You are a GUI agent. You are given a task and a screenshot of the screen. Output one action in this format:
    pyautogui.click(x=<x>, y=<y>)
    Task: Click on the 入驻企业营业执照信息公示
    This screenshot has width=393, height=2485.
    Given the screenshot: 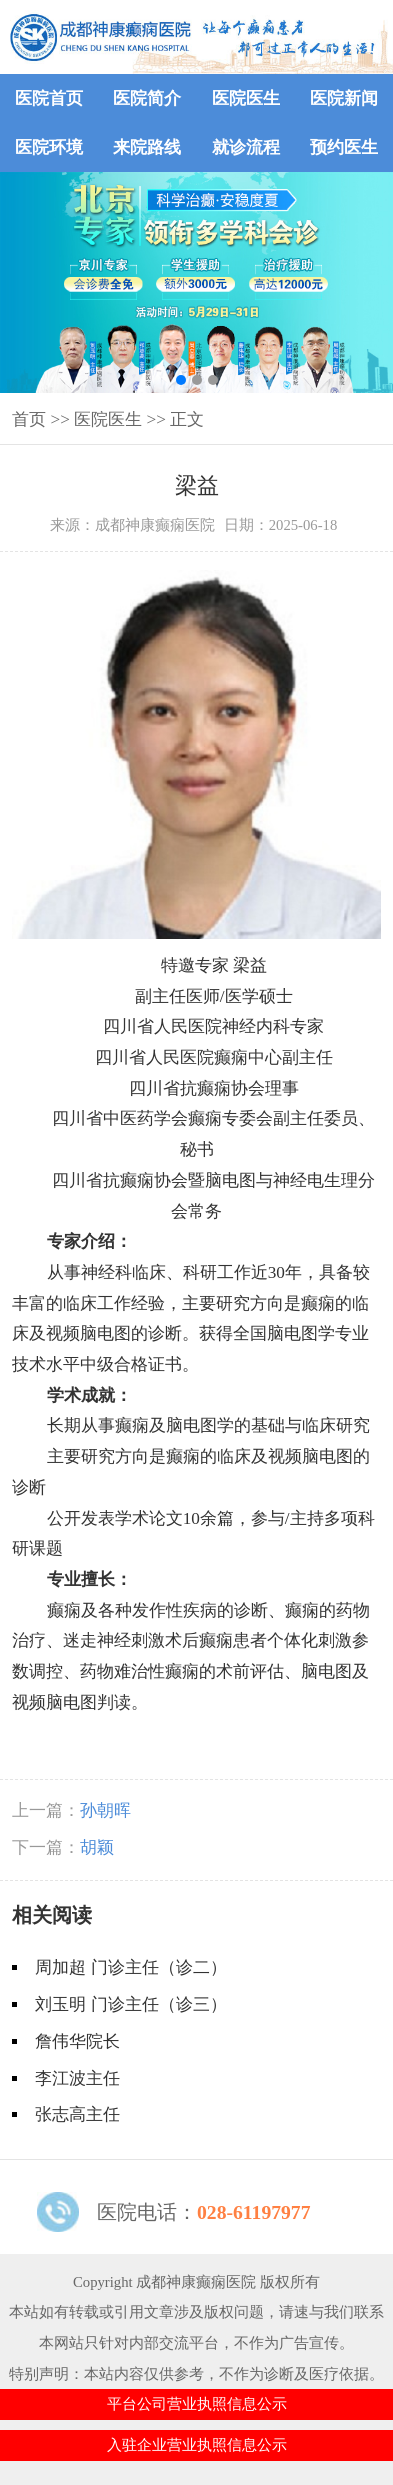 What is the action you would take?
    pyautogui.click(x=197, y=2445)
    